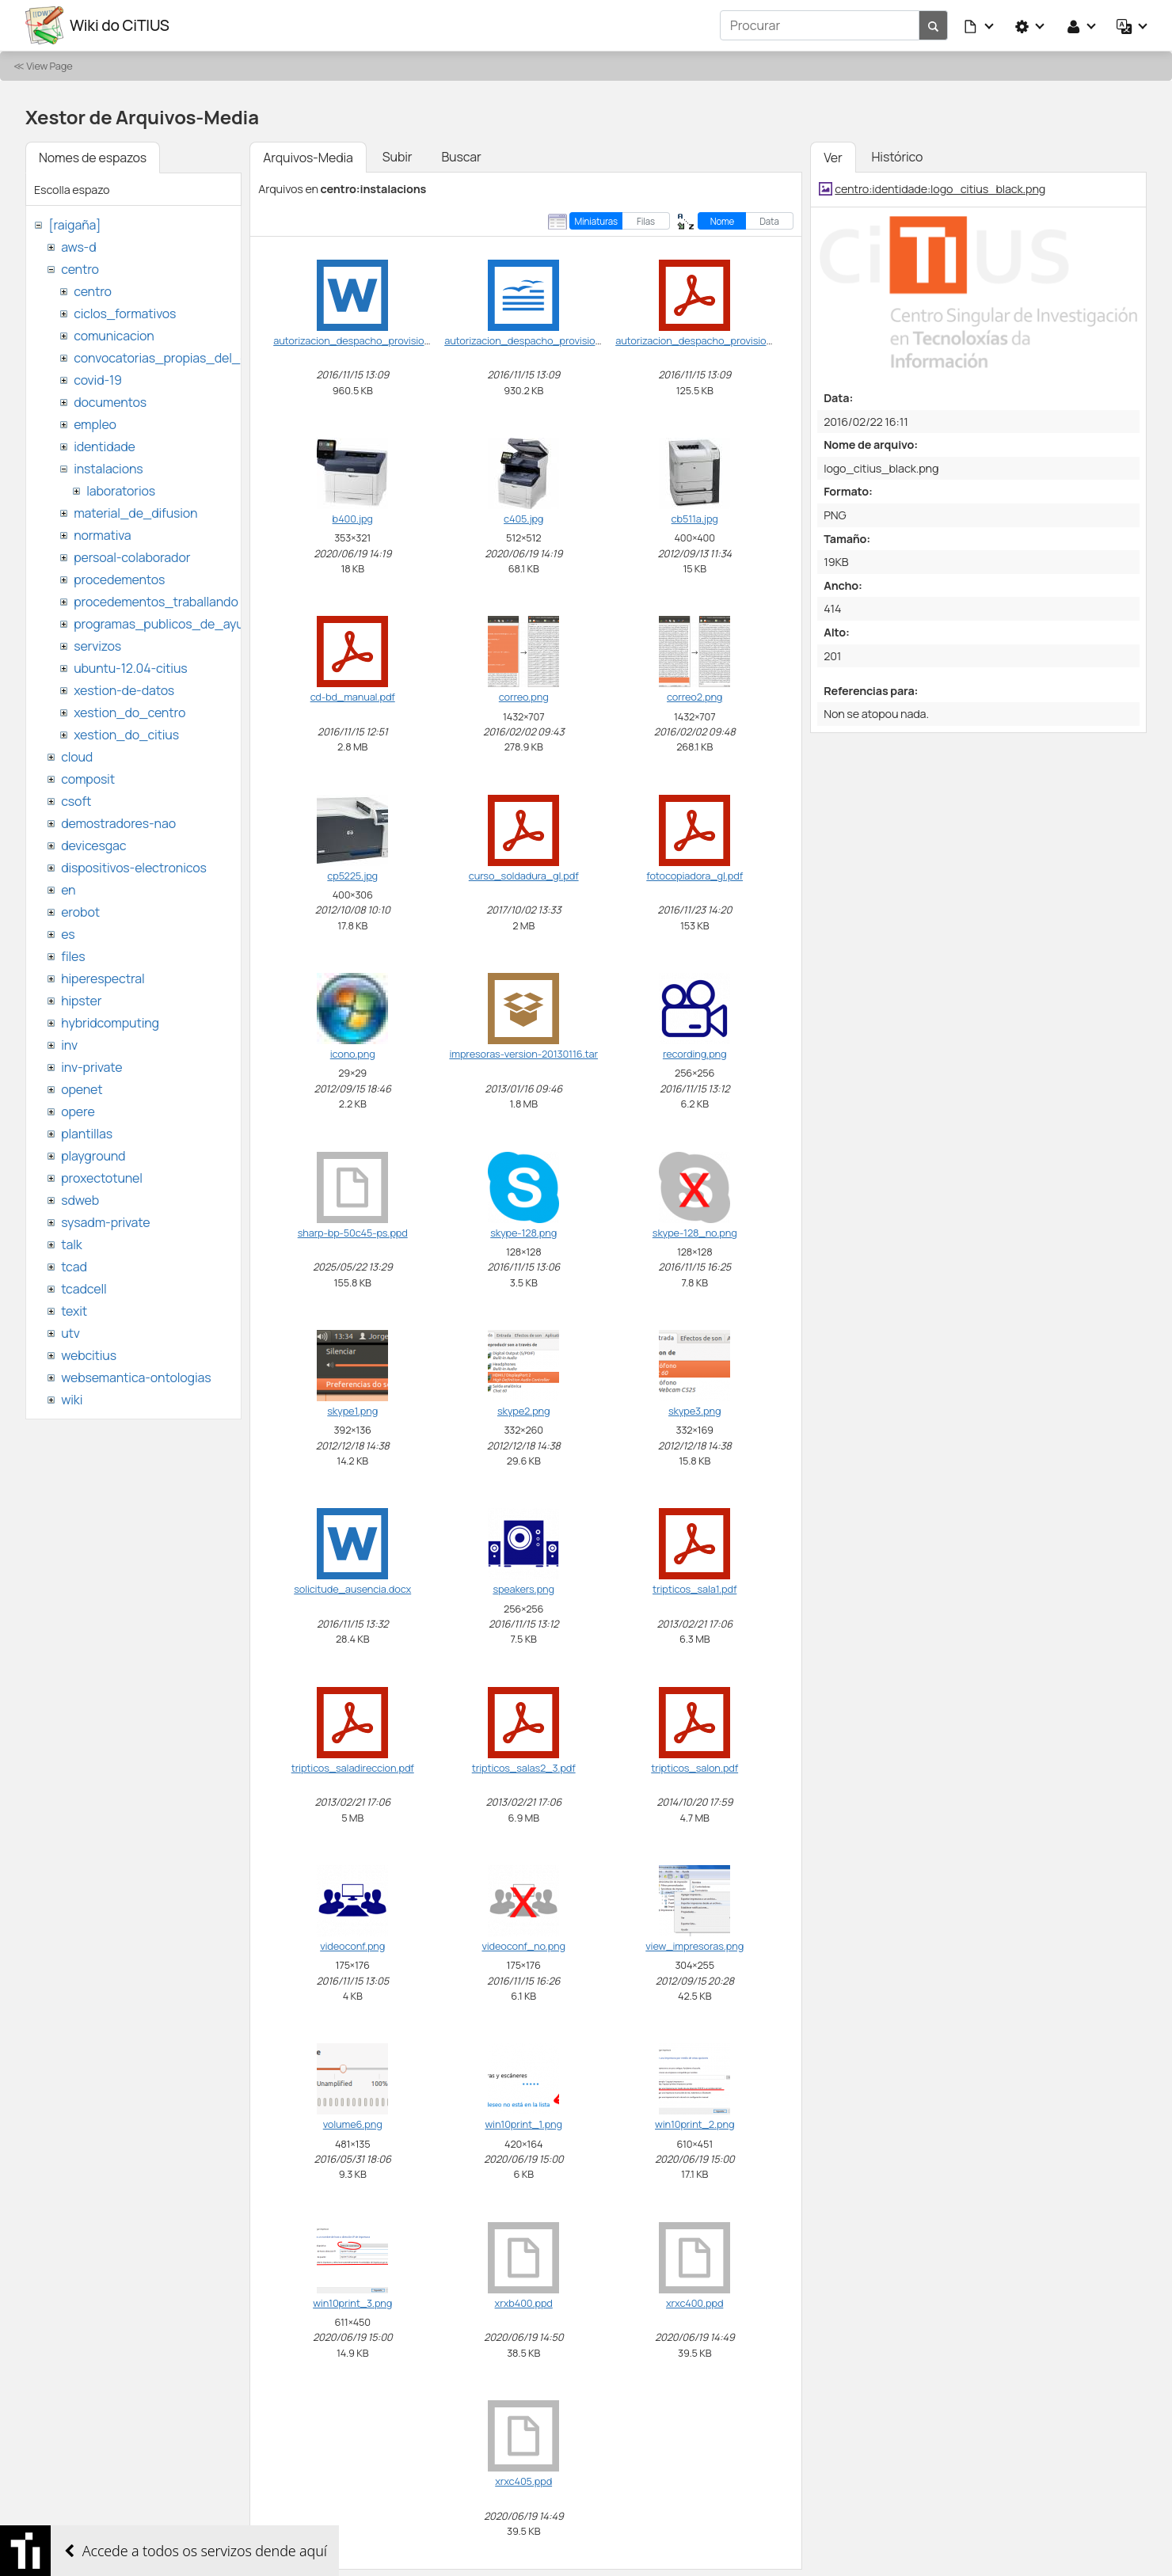  I want to click on material_de_difusion, so click(135, 513).